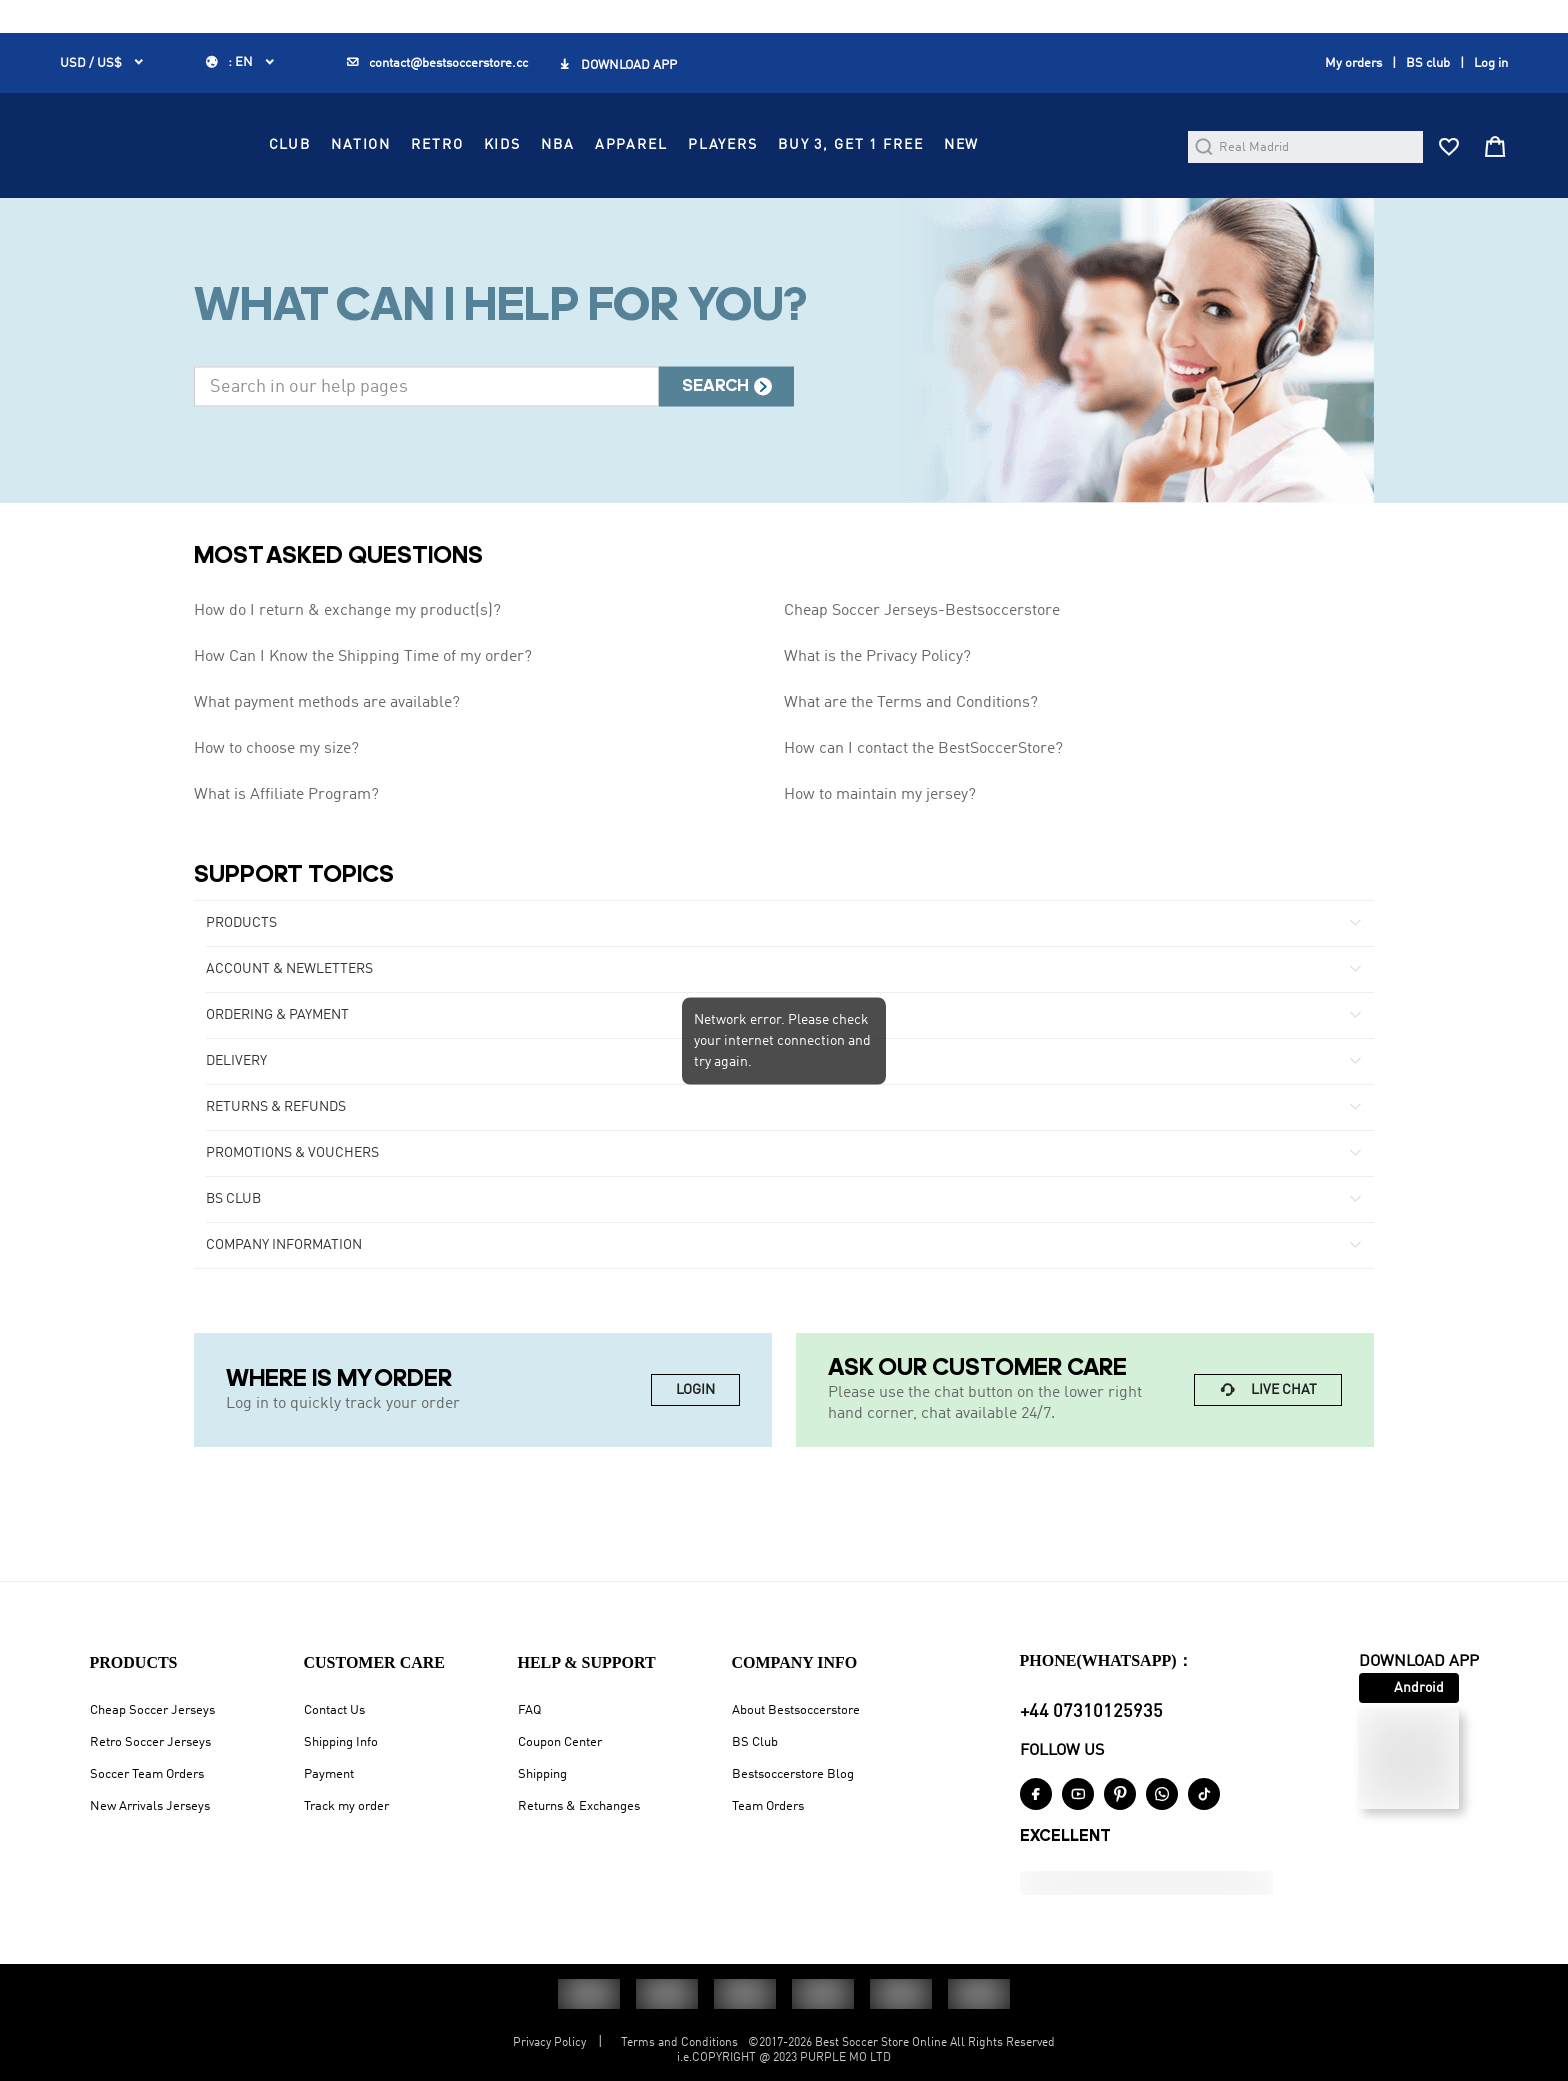 Image resolution: width=1568 pixels, height=2081 pixels. I want to click on Cheap Soccer Jerseys-Bestsoccerstore, so click(922, 681).